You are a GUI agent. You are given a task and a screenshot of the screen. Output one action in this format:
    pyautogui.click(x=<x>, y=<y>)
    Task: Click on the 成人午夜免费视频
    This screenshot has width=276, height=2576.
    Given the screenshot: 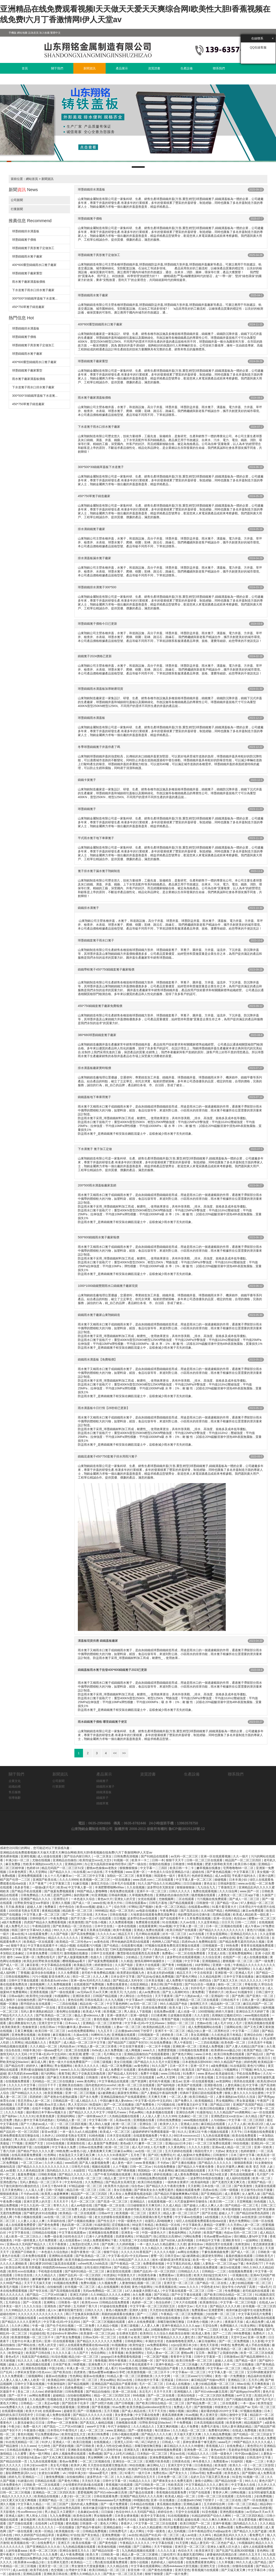 What is the action you would take?
    pyautogui.click(x=72, y=2554)
    